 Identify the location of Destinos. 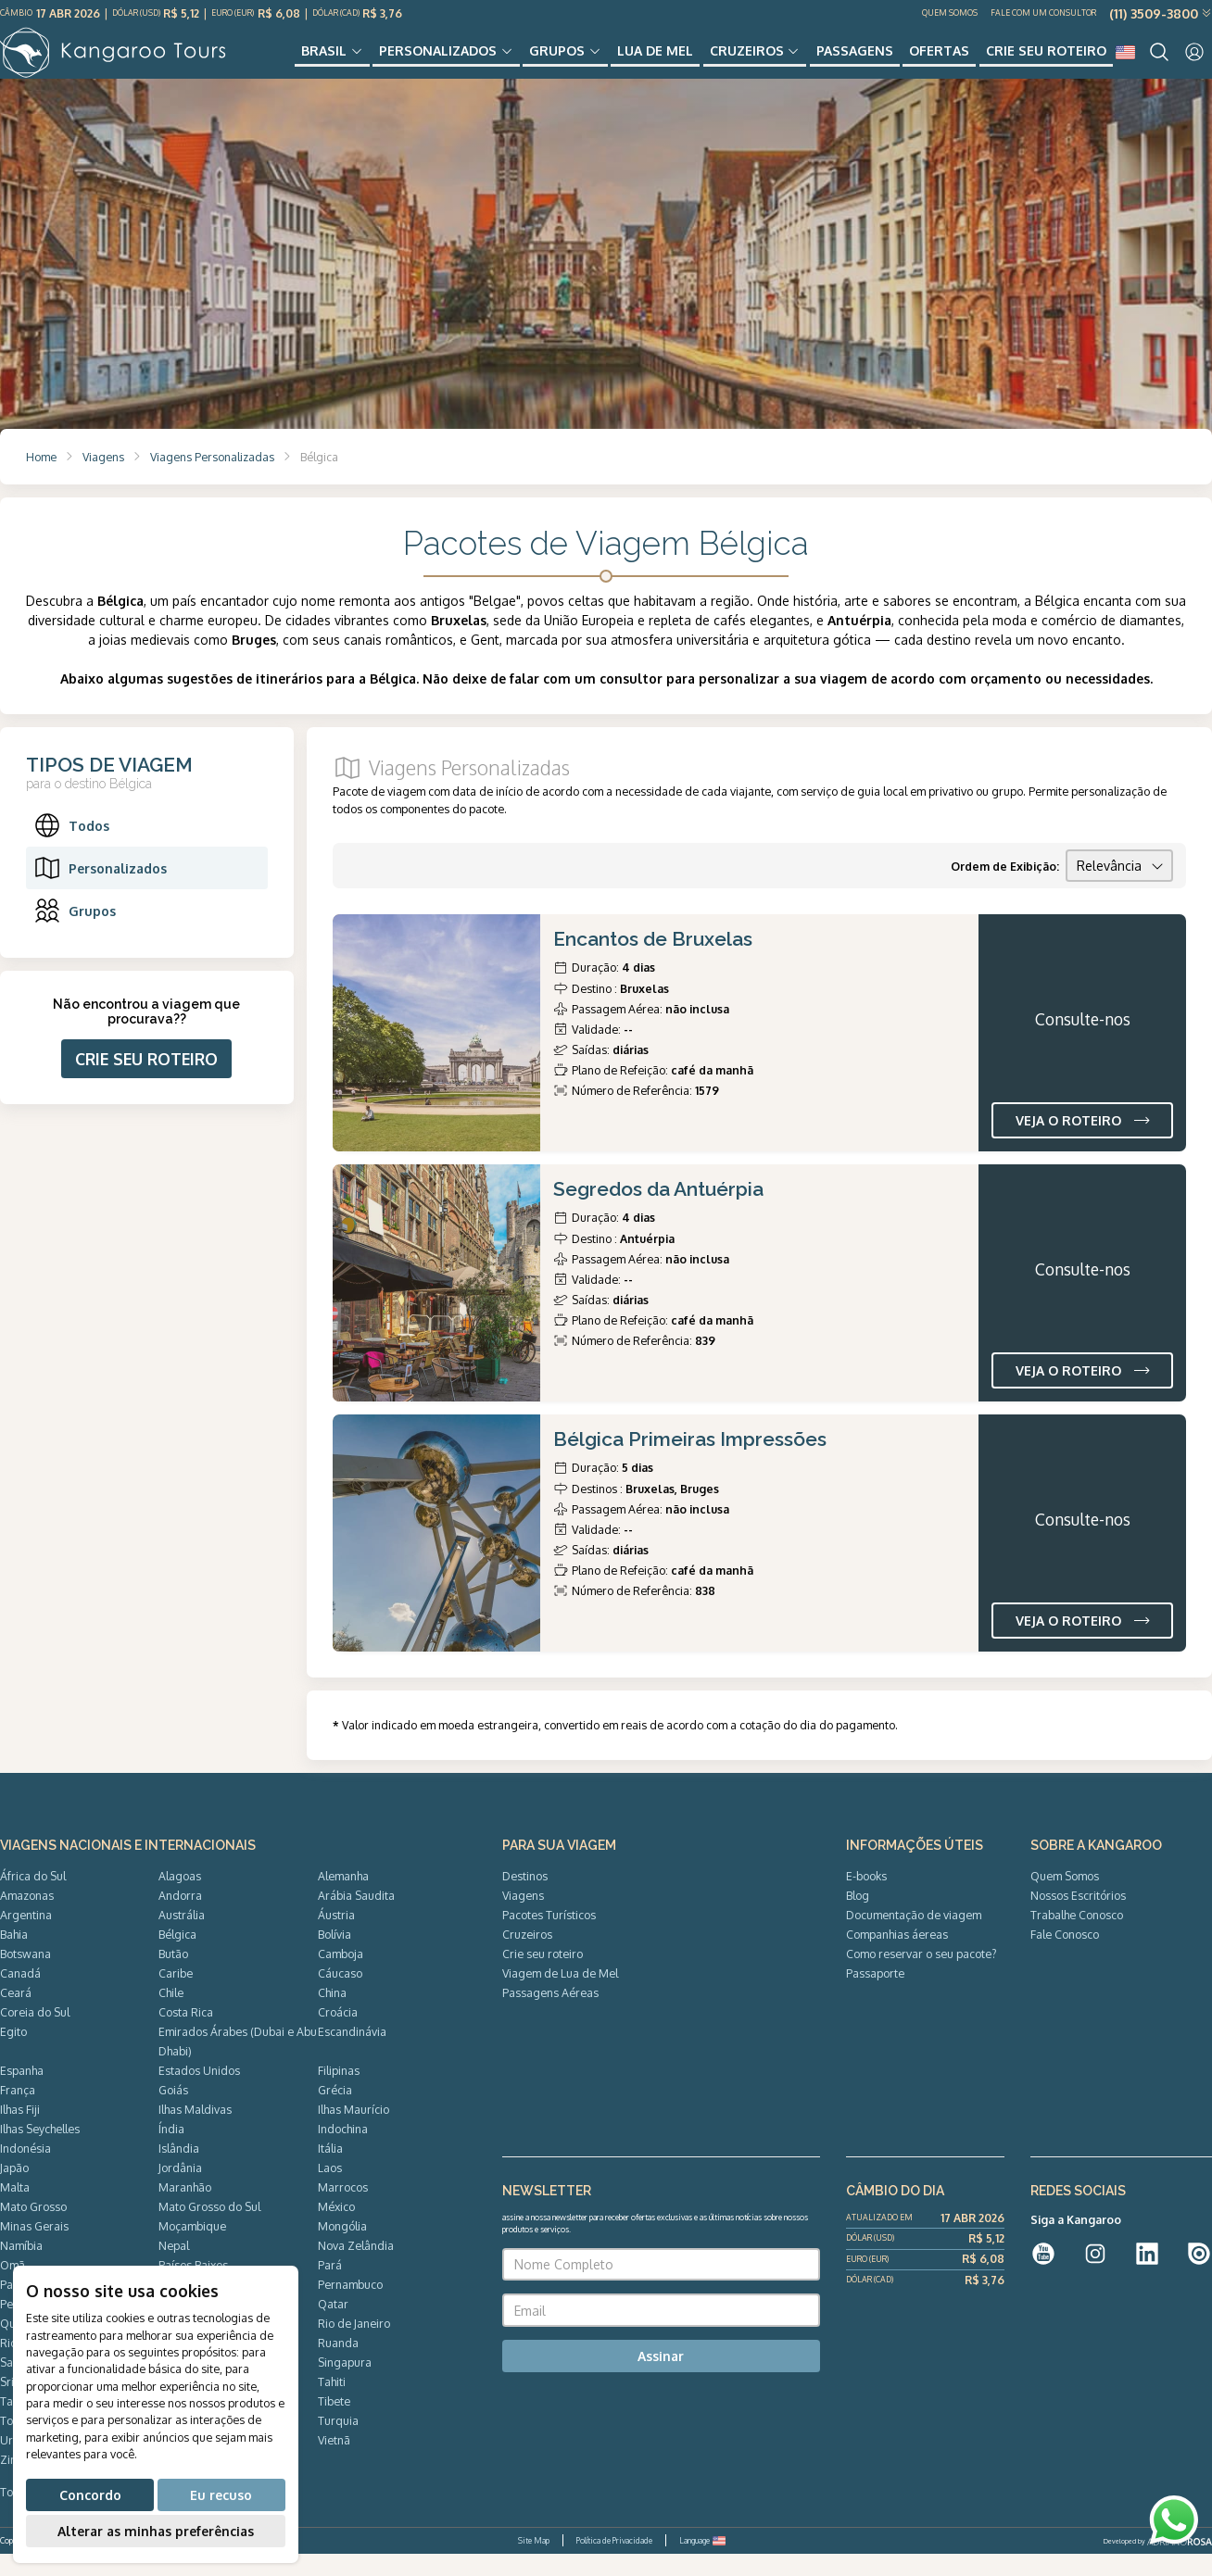
(525, 1898).